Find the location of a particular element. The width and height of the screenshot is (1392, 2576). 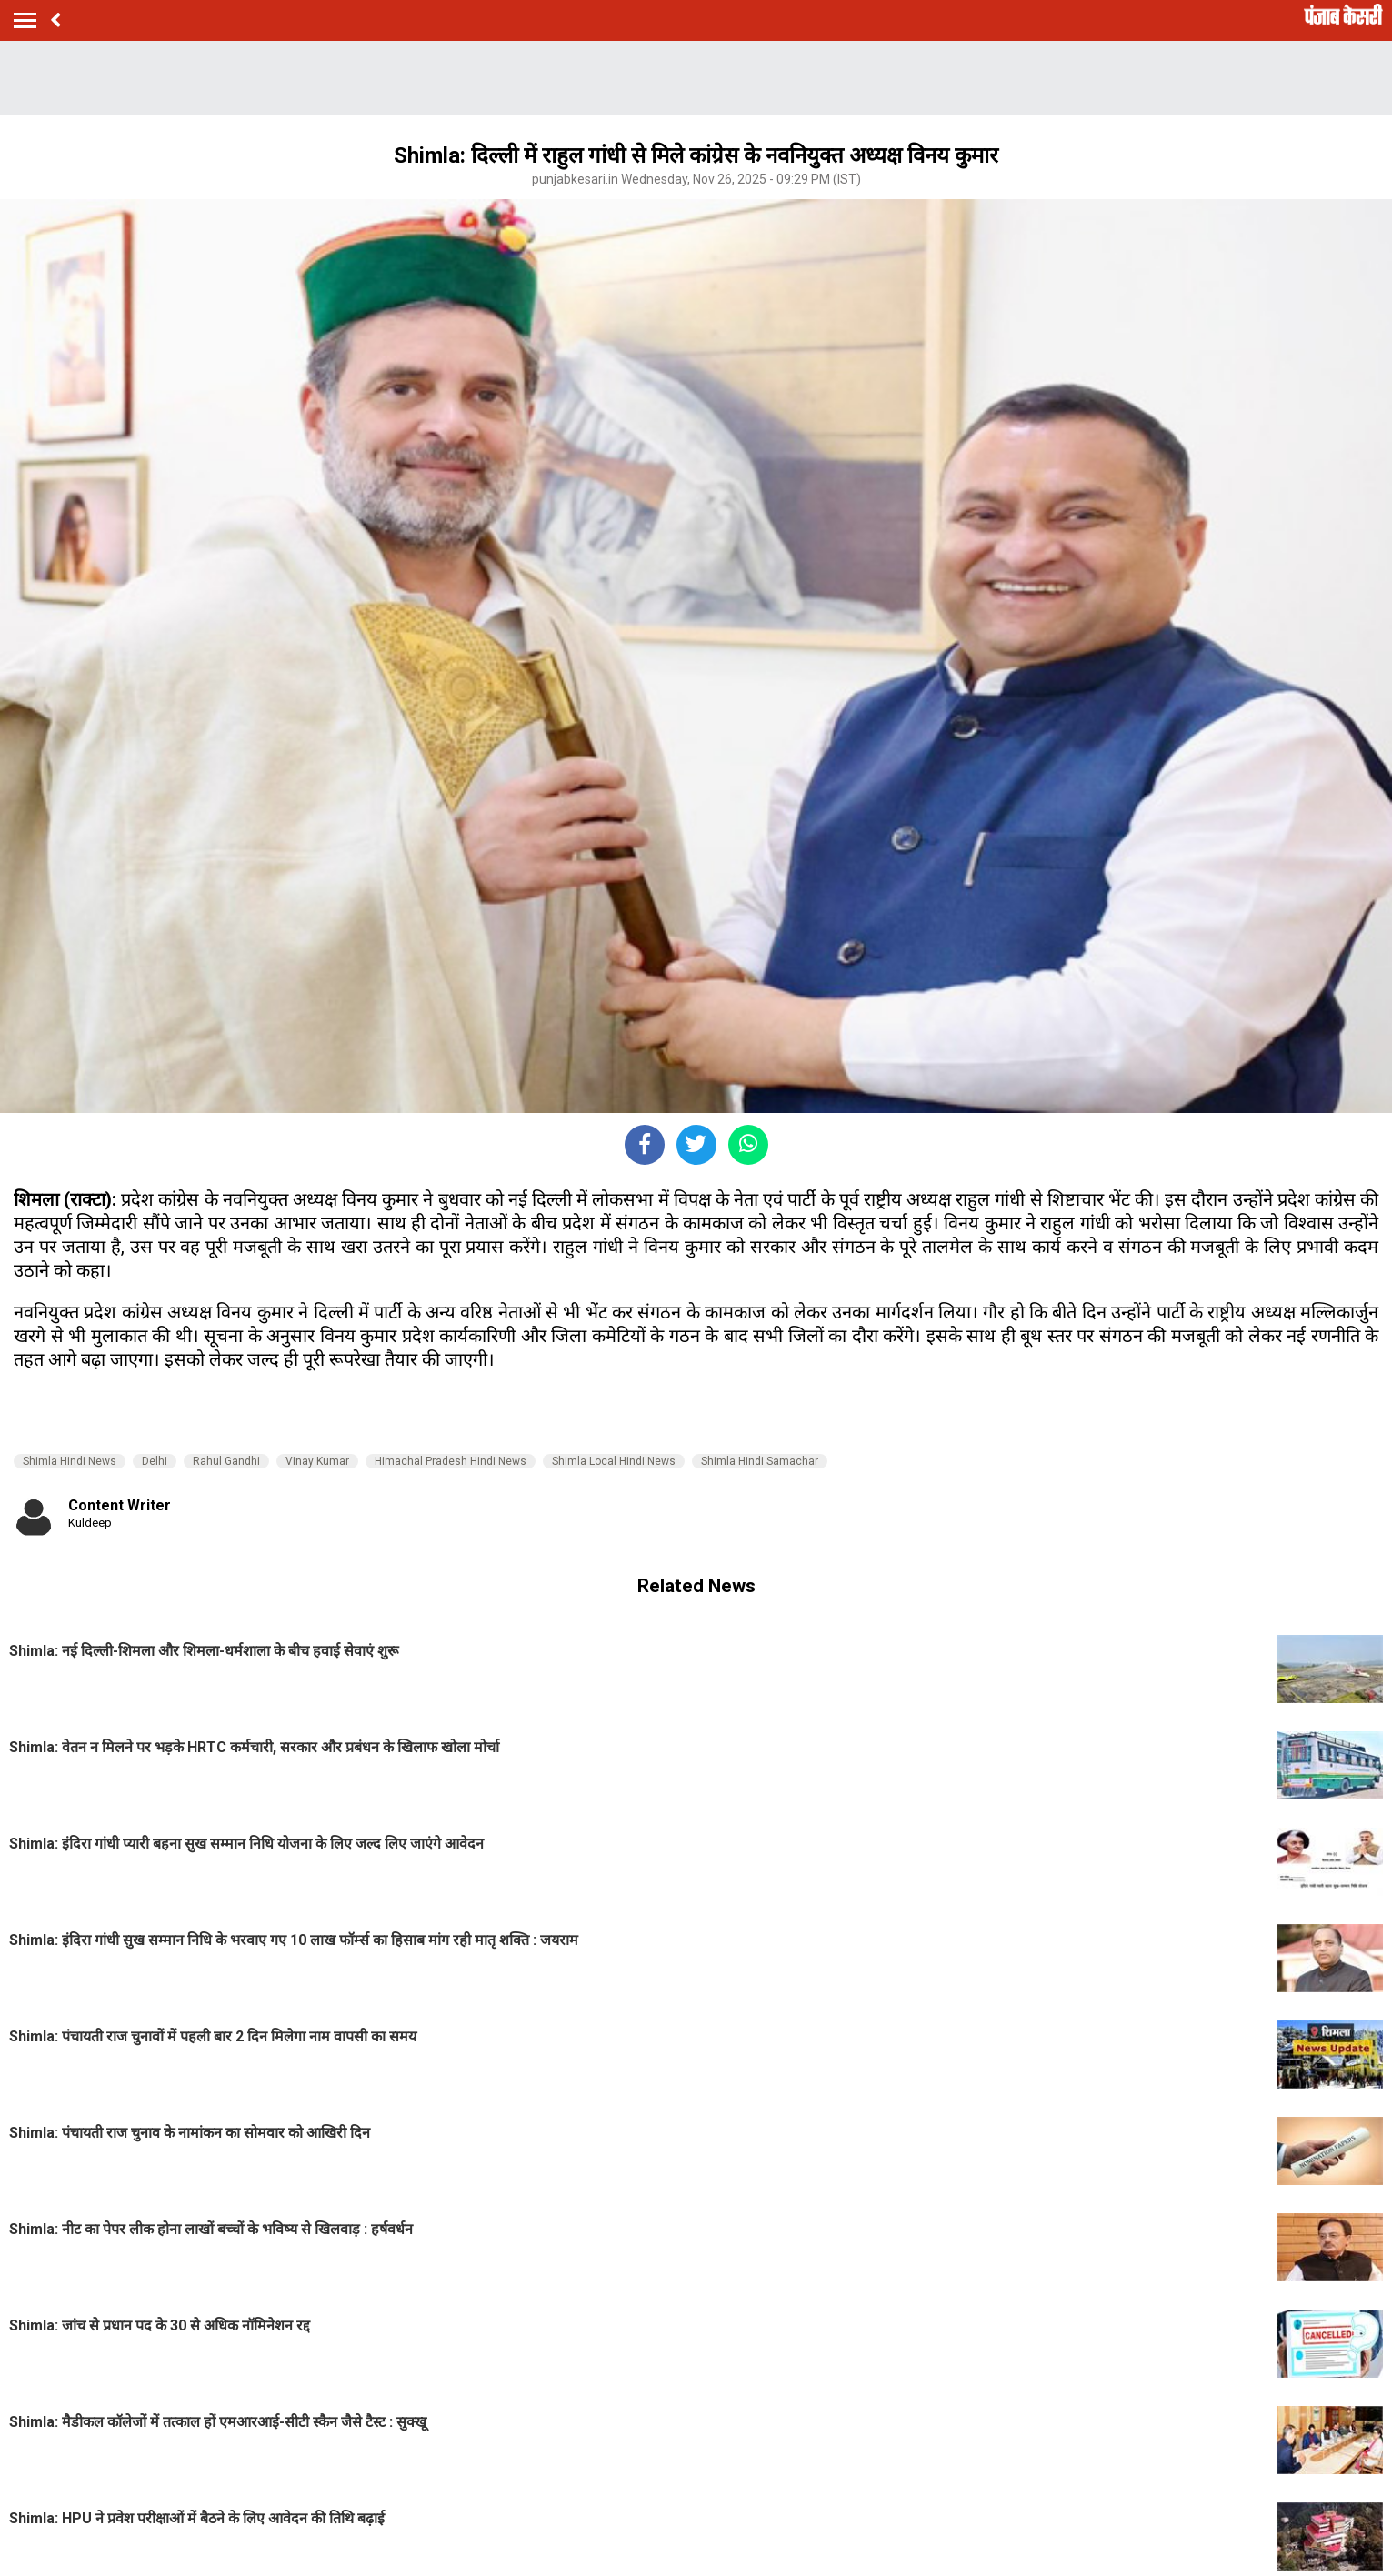

Shimla Hindi News is located at coordinates (69, 1461).